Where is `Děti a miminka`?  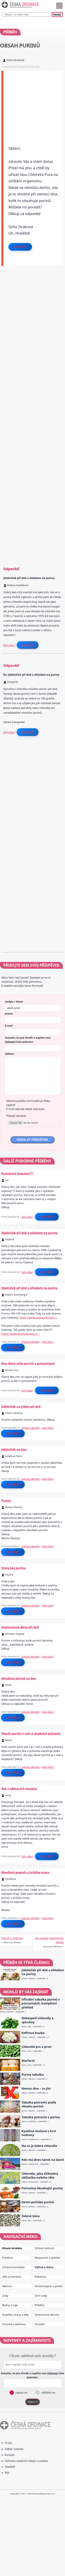 Děti a miminka is located at coordinates (11, 2277).